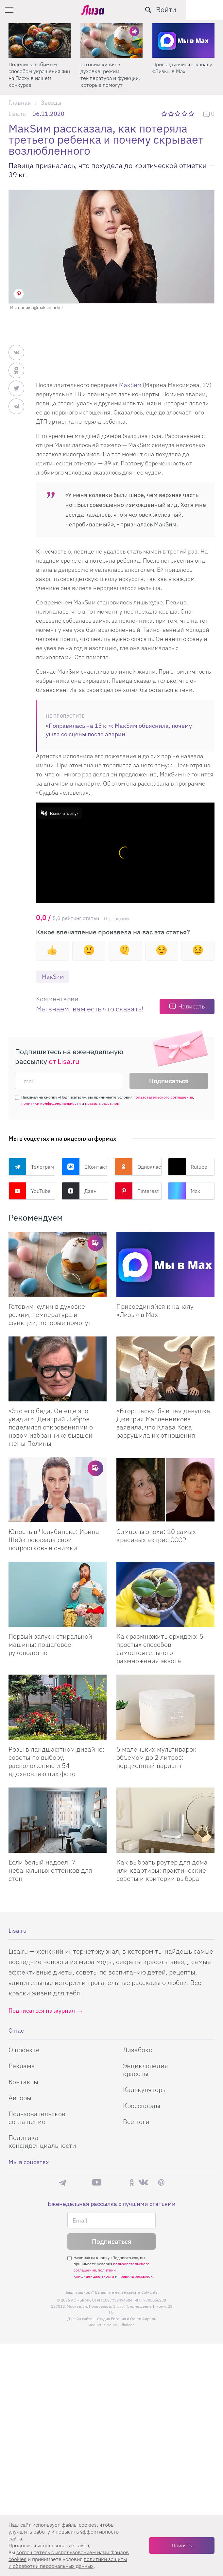  I want to click on Все теги, so click(136, 2121).